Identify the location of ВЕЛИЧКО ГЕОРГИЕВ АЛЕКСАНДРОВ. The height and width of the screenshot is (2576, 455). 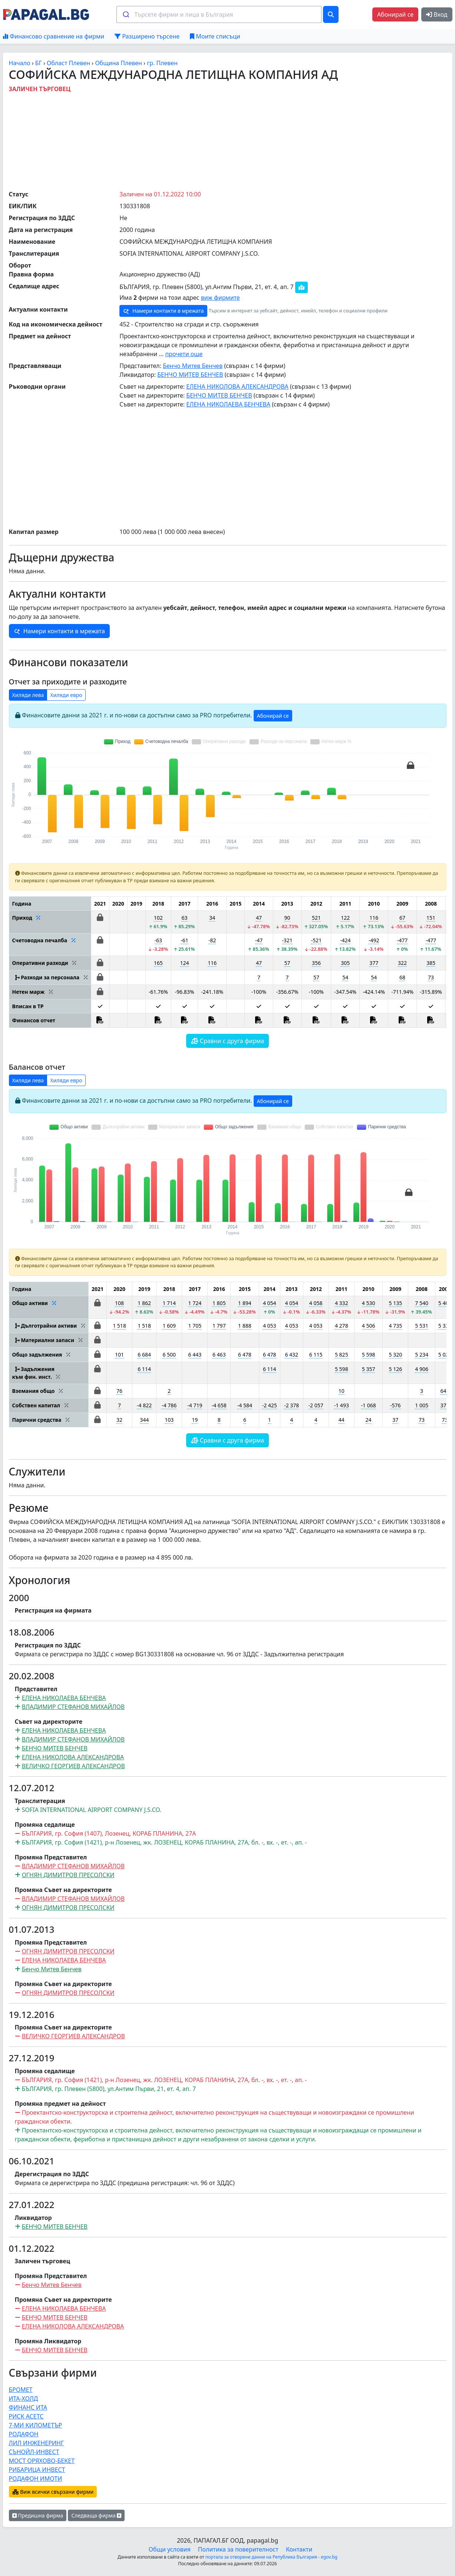
(73, 1766).